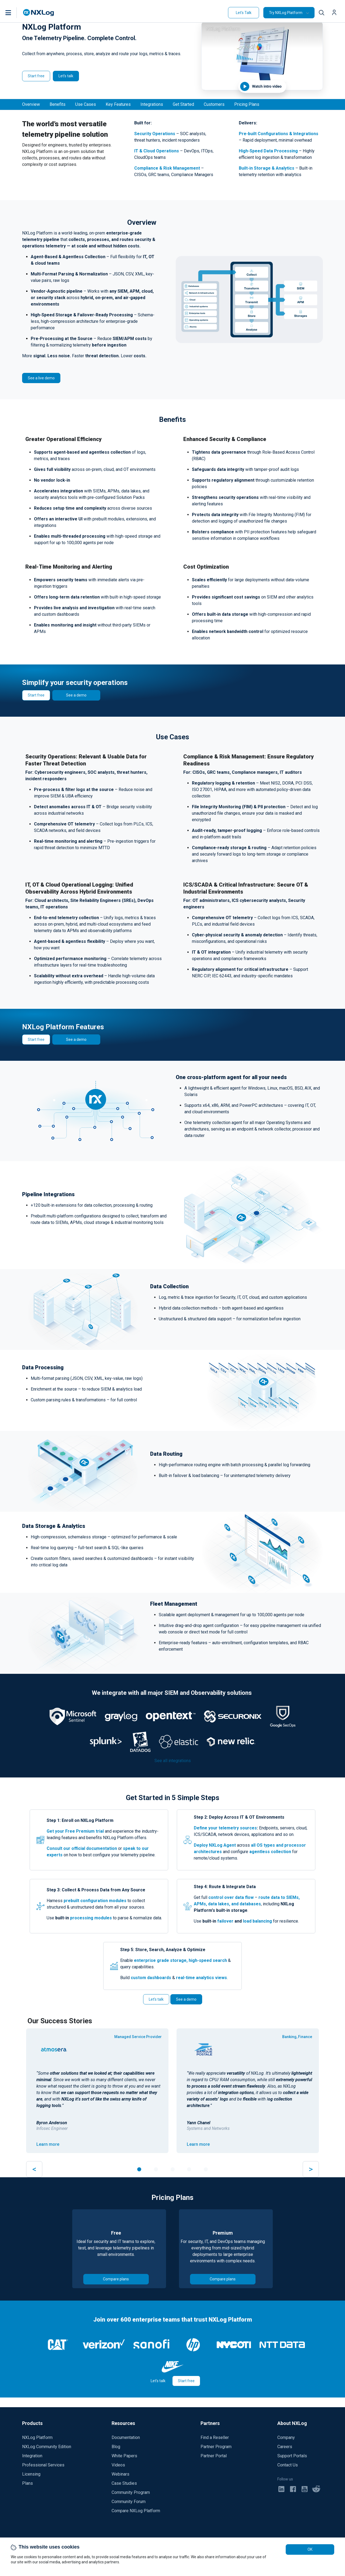 This screenshot has height=2576, width=345. What do you see at coordinates (129, 2501) in the screenshot?
I see `Community Forum` at bounding box center [129, 2501].